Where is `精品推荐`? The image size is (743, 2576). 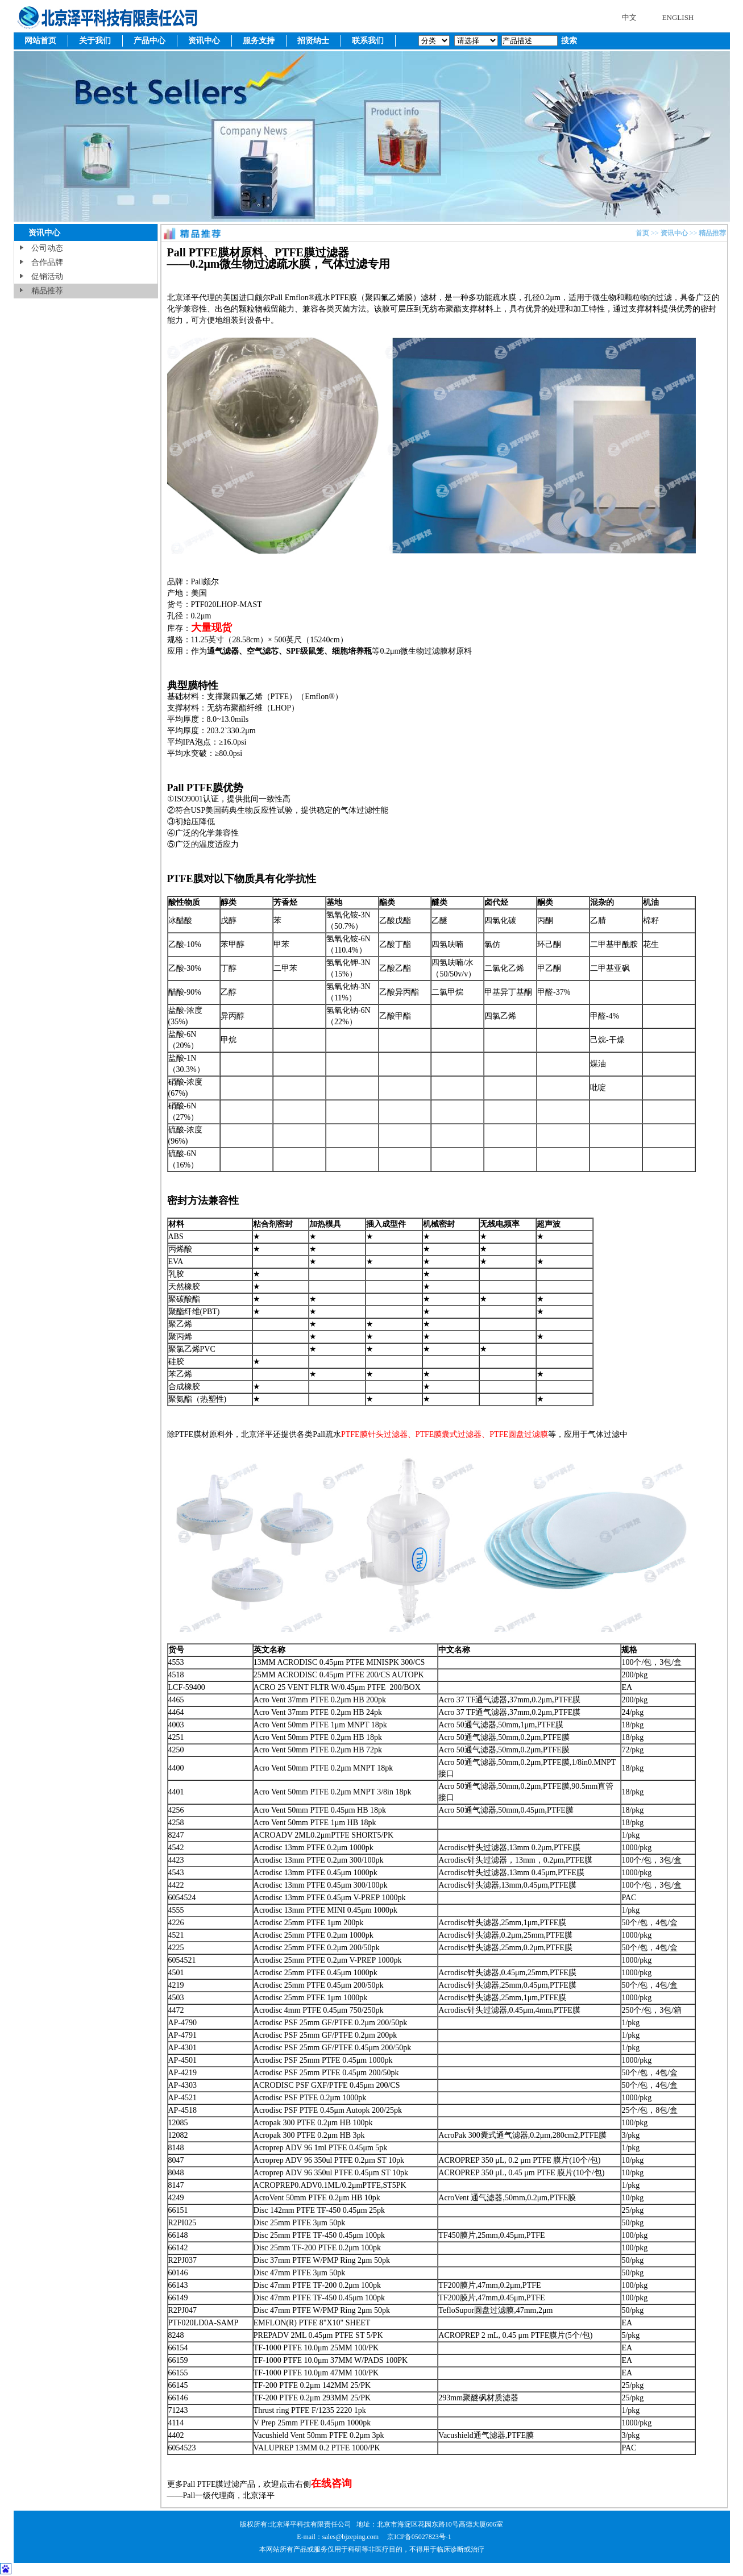 精品推荐 is located at coordinates (47, 290).